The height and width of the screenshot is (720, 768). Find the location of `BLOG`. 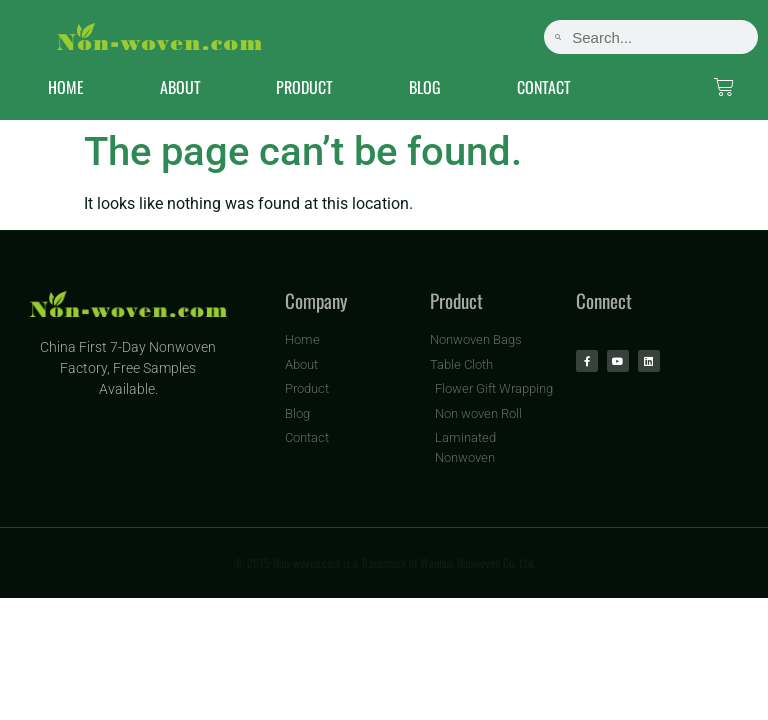

BLOG is located at coordinates (425, 87).